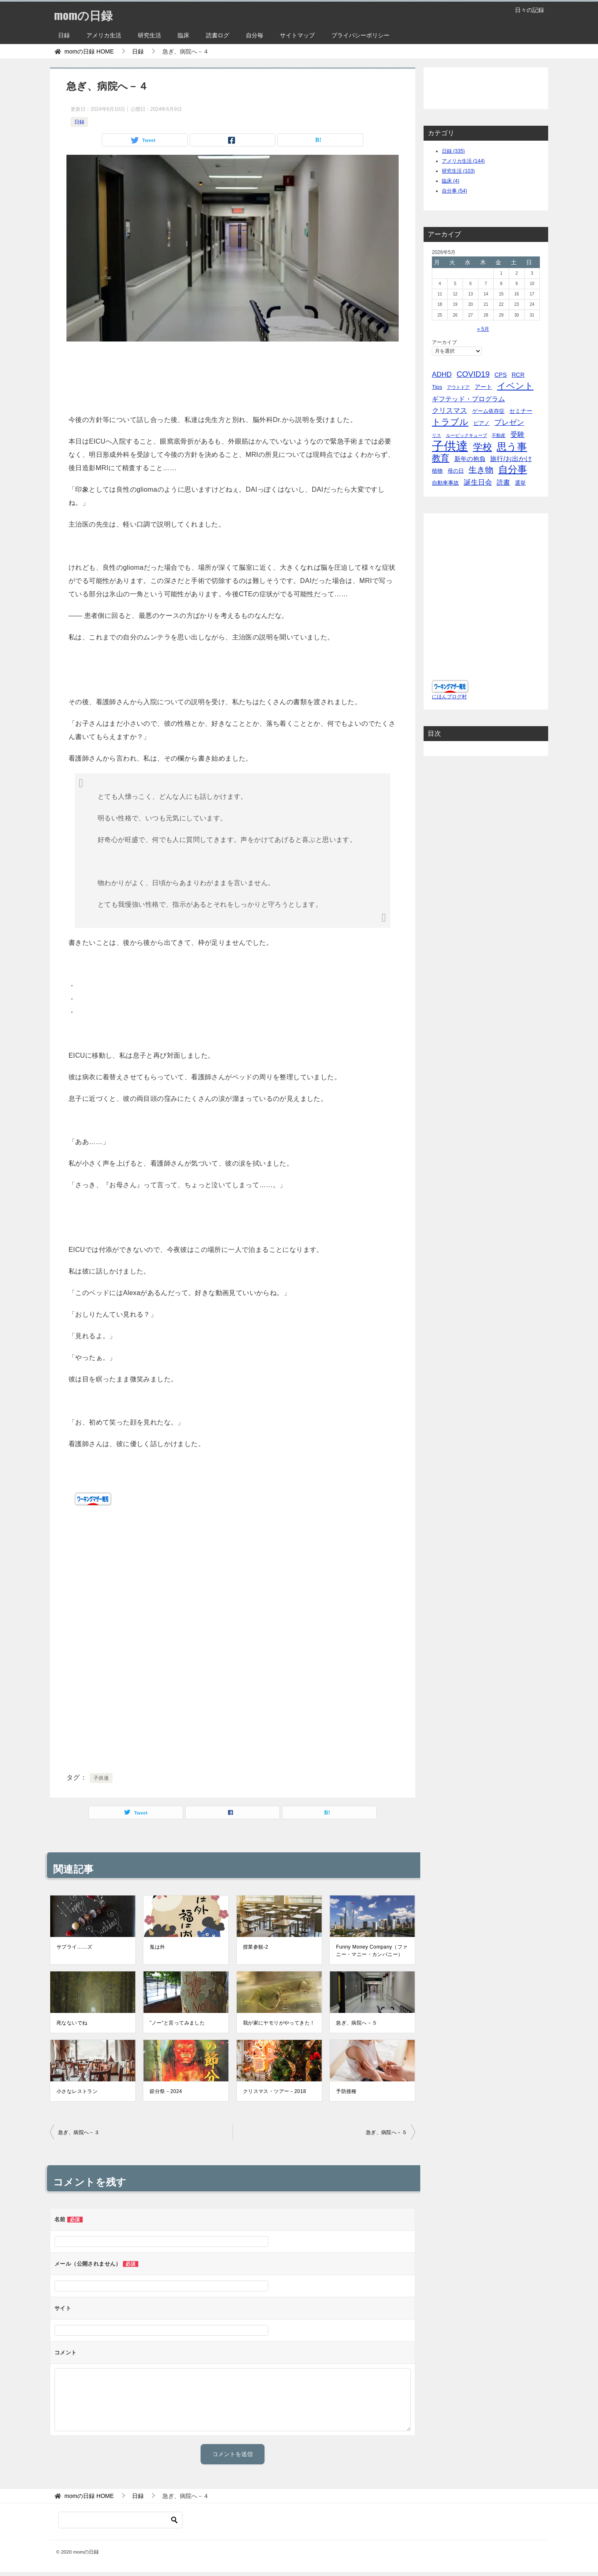  Describe the element at coordinates (346, 2091) in the screenshot. I see `予防接種` at that location.